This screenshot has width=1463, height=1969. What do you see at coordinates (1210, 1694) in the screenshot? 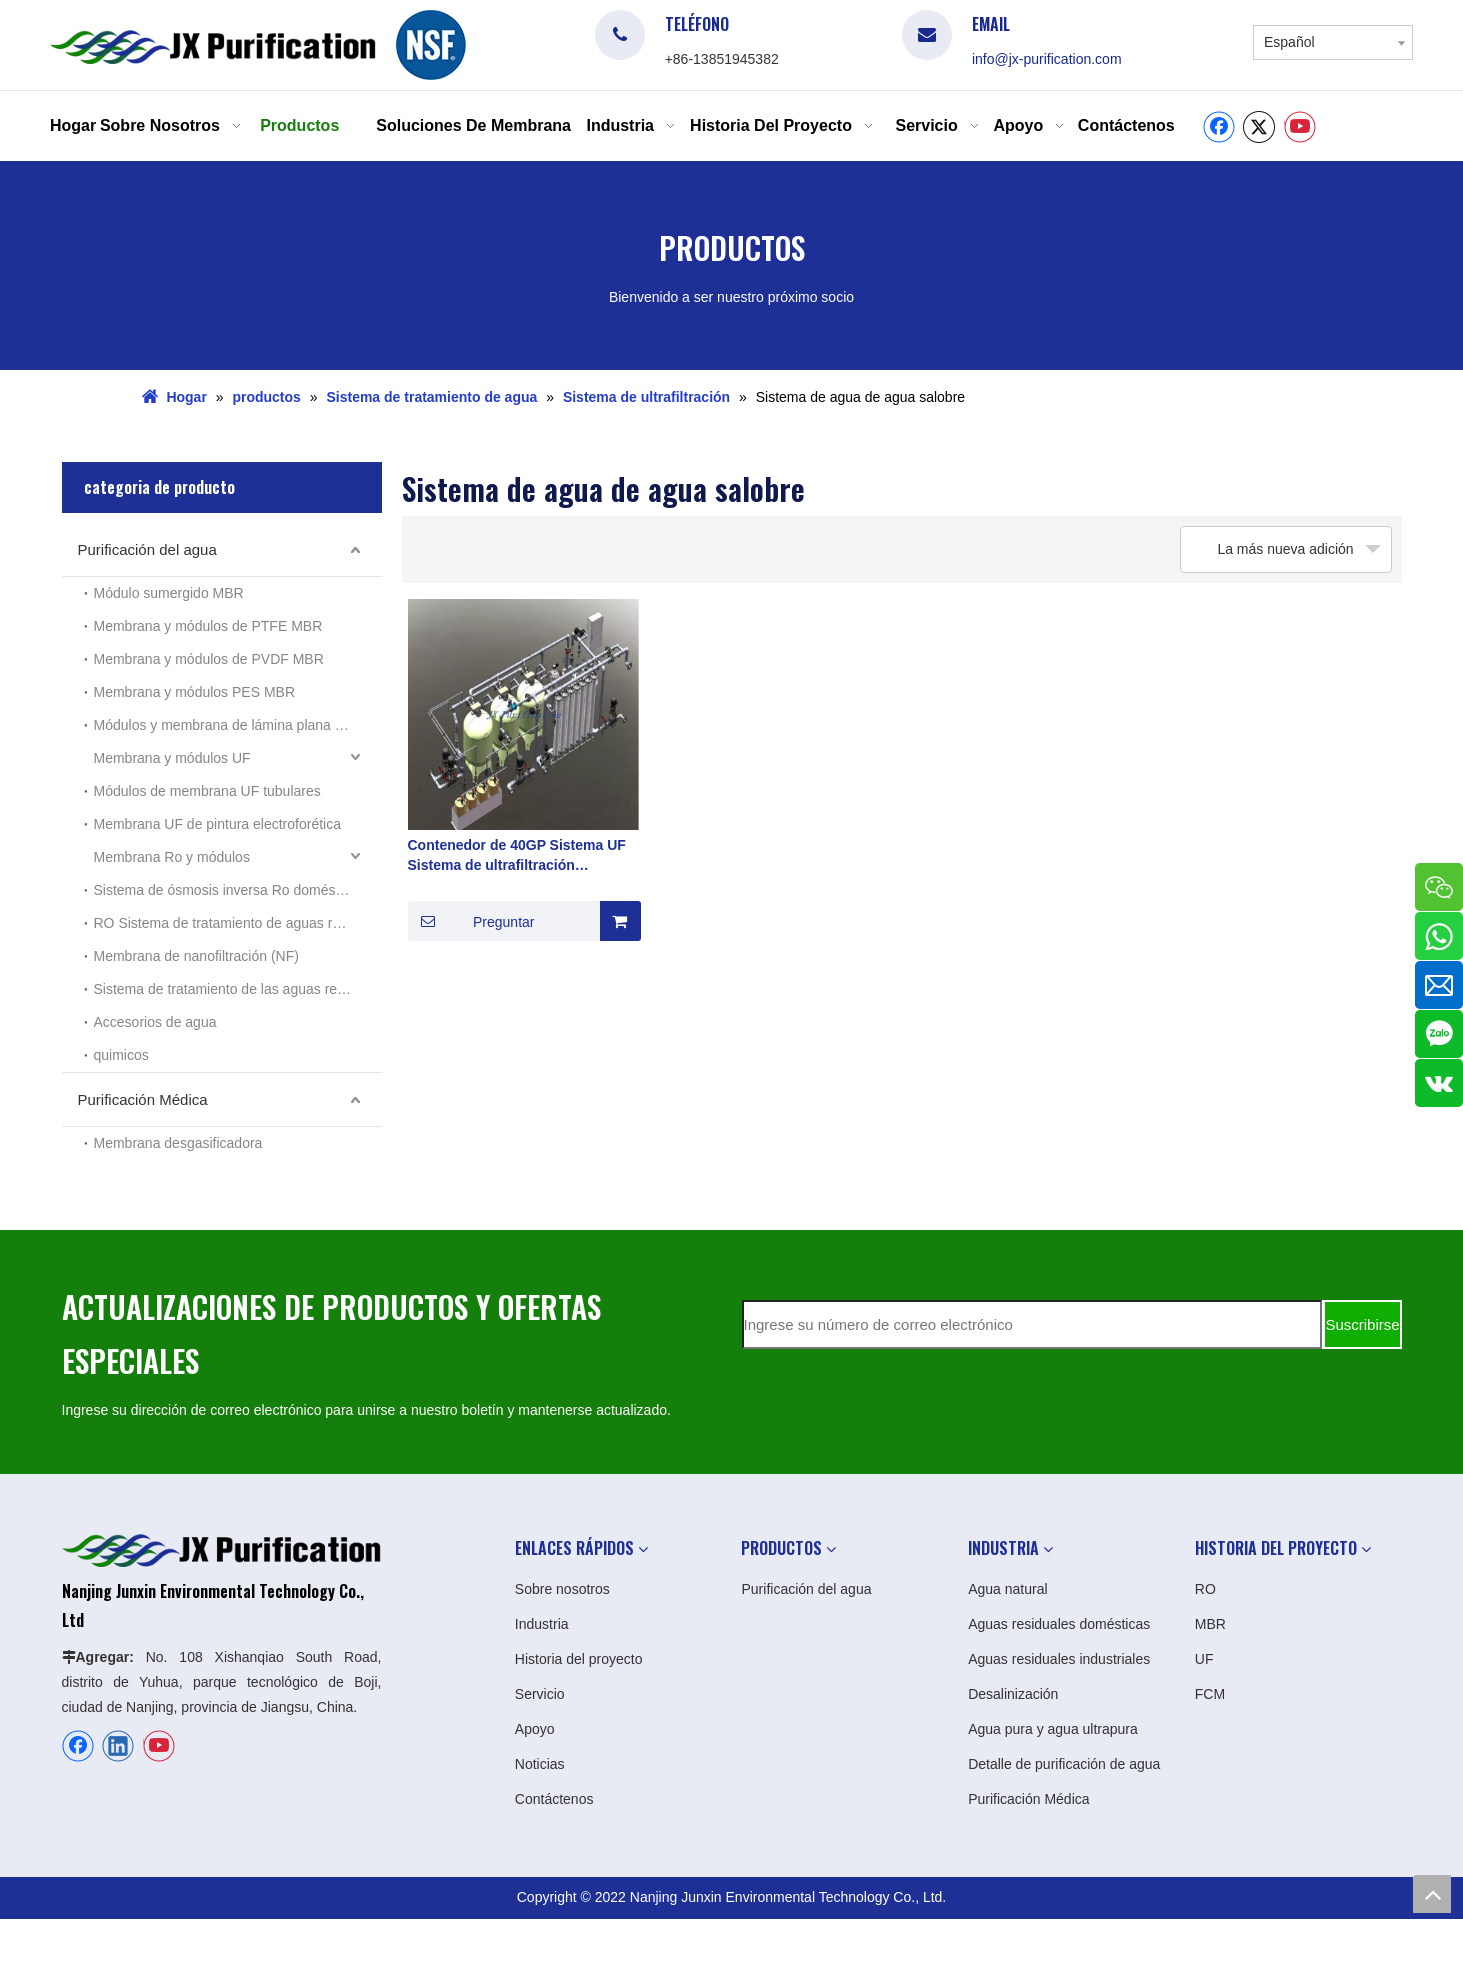
I see `FCM` at bounding box center [1210, 1694].